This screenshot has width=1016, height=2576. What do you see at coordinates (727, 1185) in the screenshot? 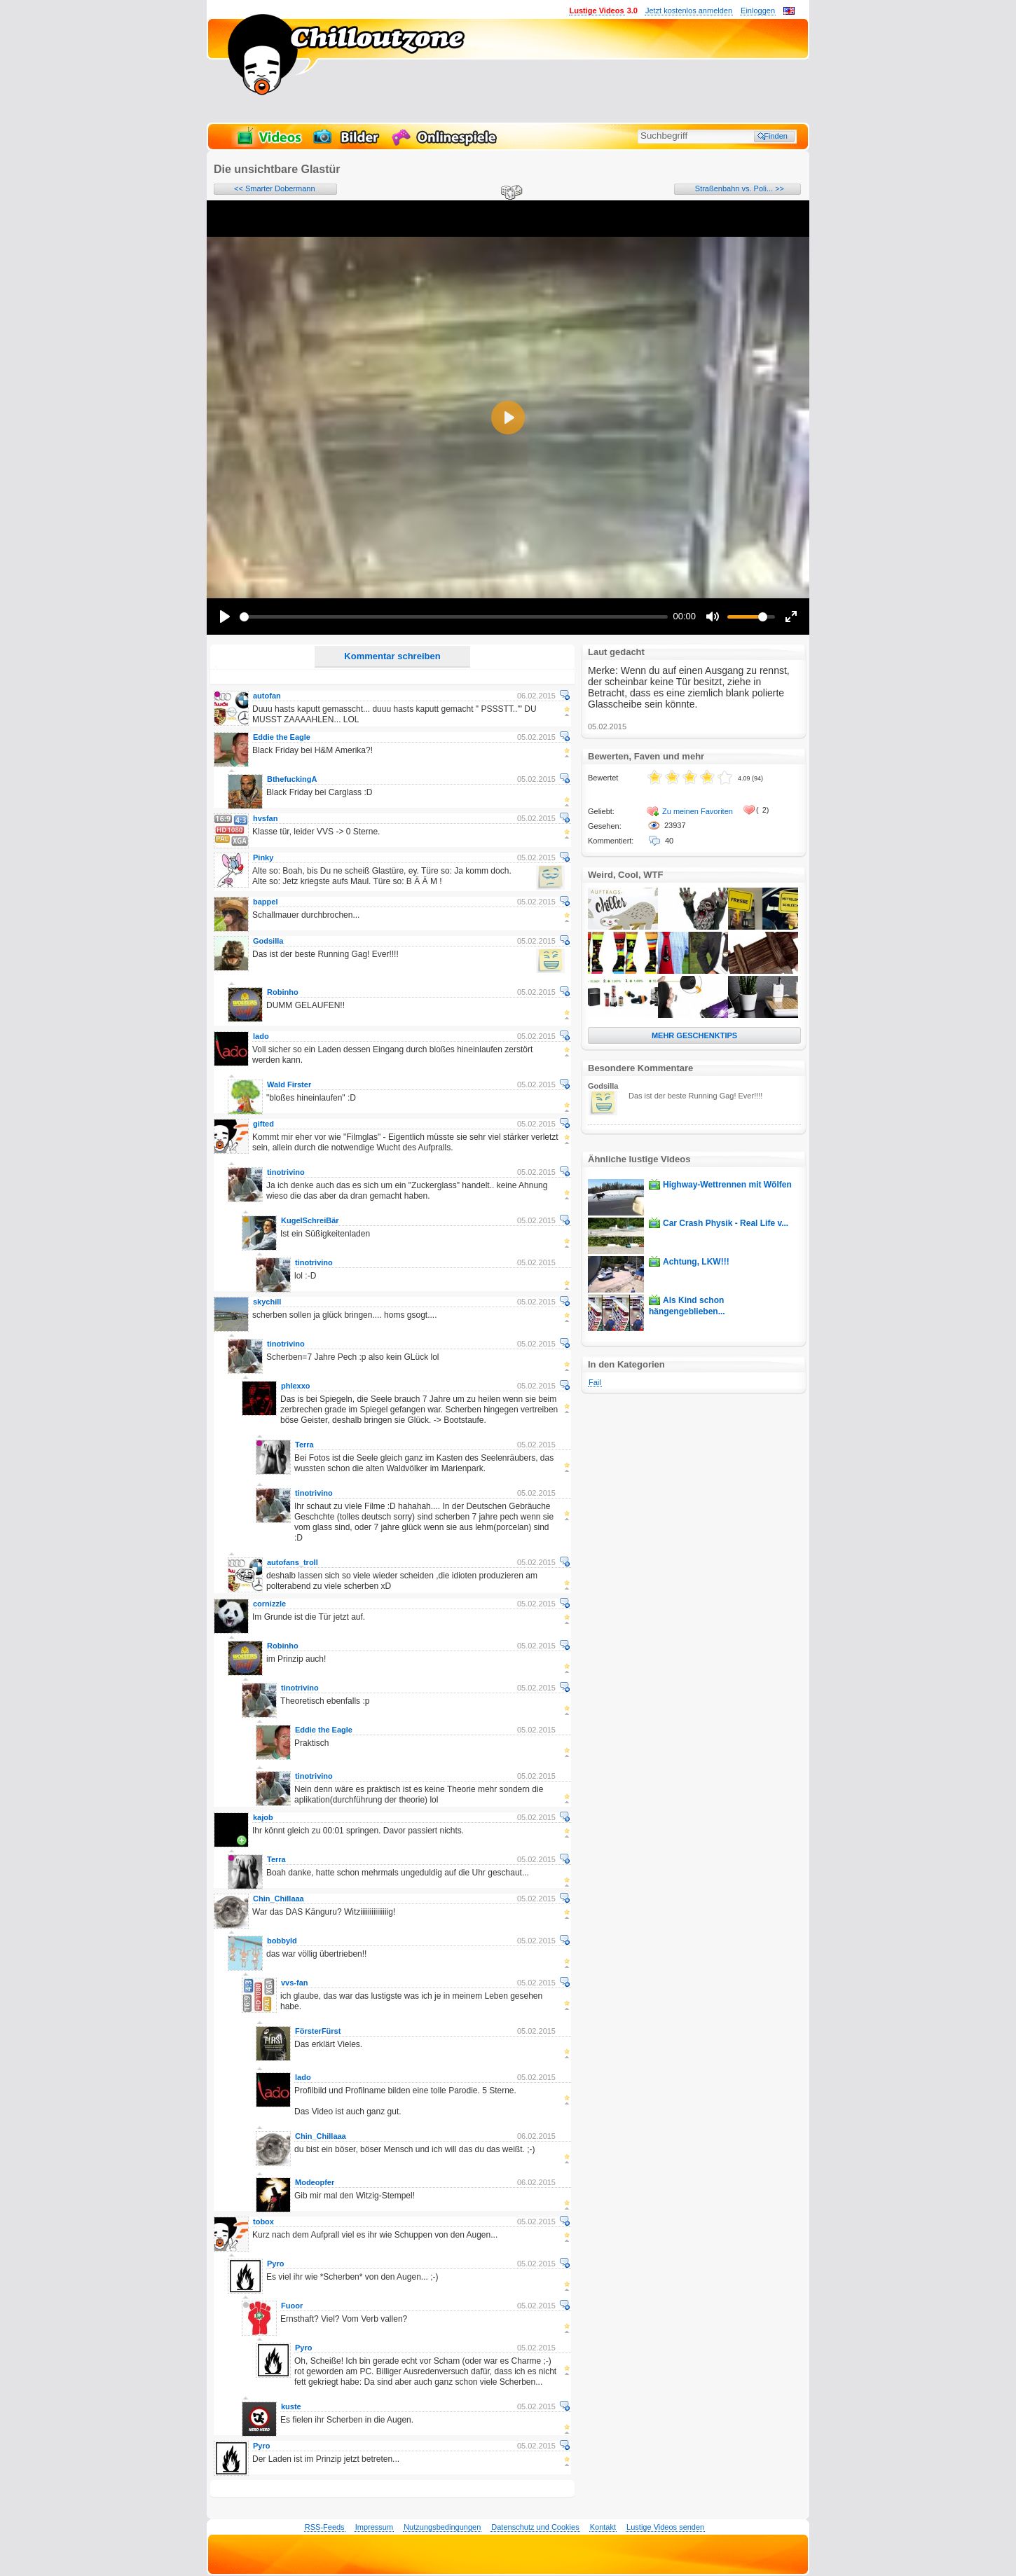
I see `Highway-Wettrennen mit Wölfen` at bounding box center [727, 1185].